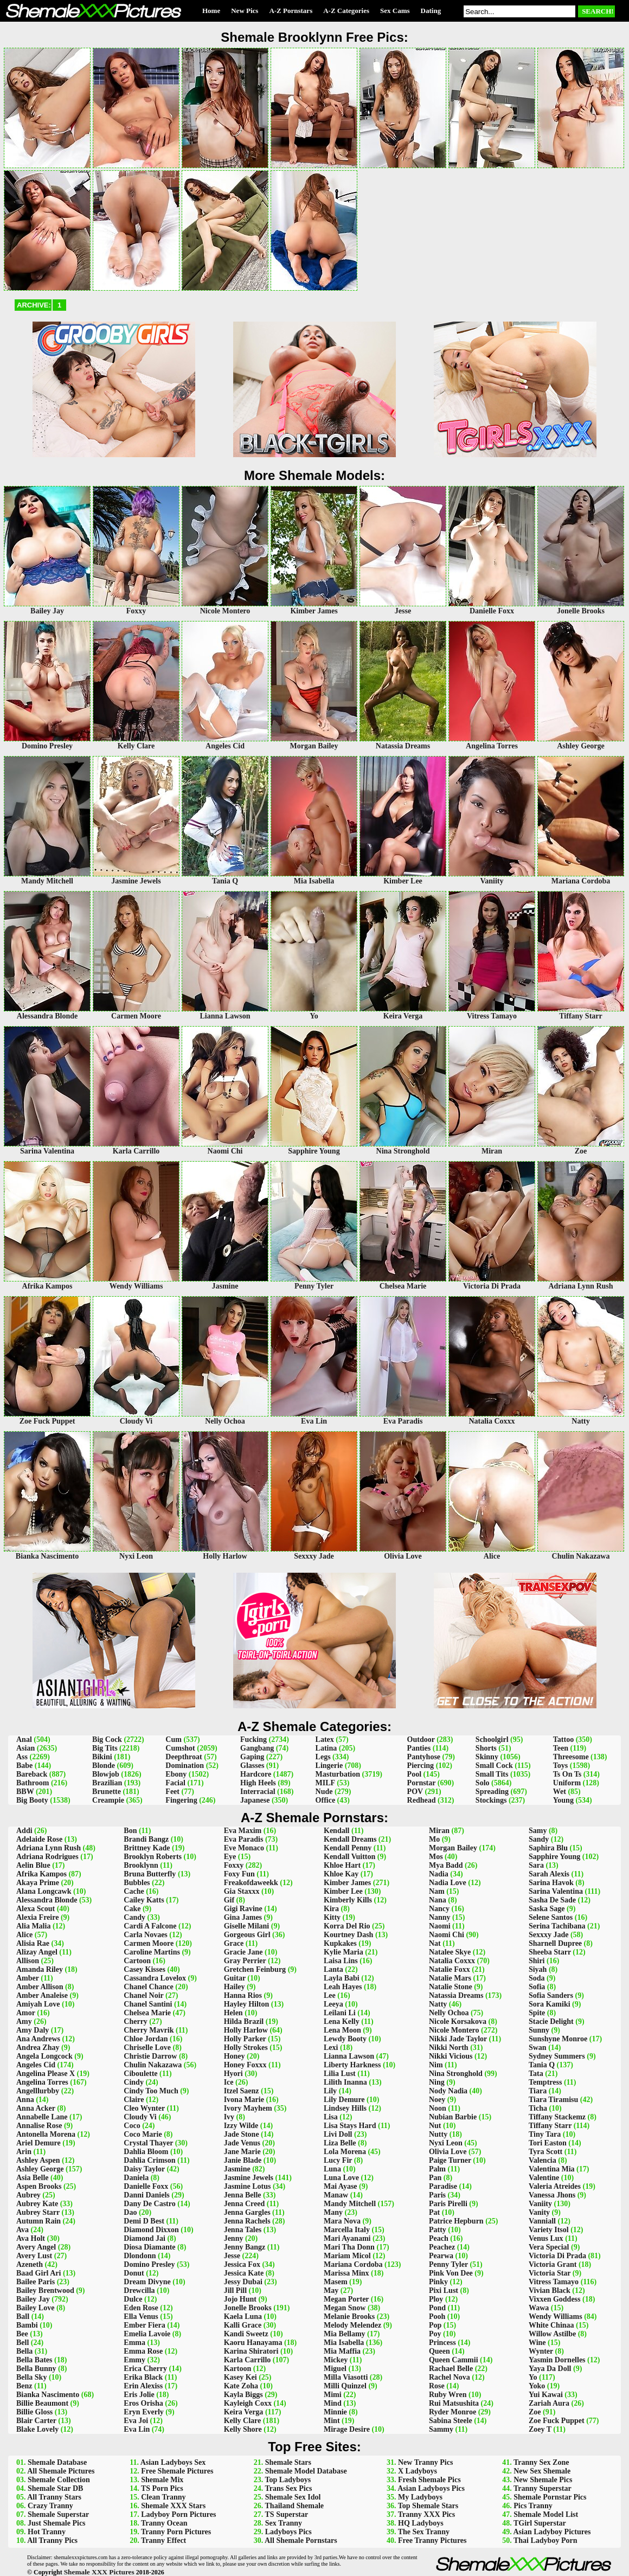  What do you see at coordinates (144, 1900) in the screenshot?
I see `Cailey Katts` at bounding box center [144, 1900].